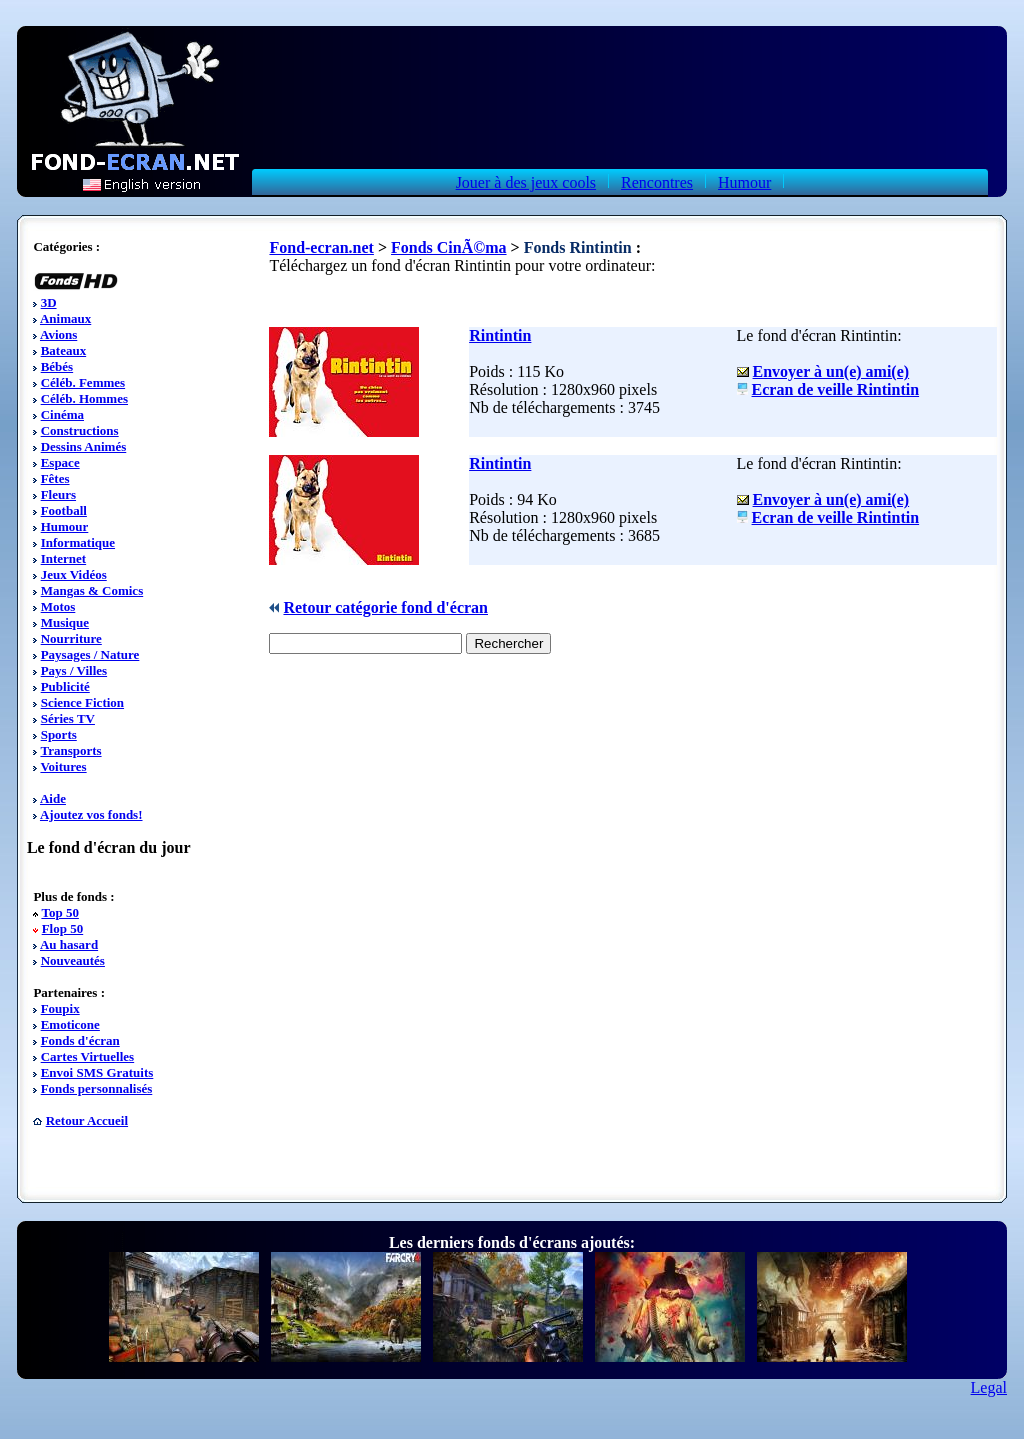 The height and width of the screenshot is (1439, 1024). What do you see at coordinates (64, 510) in the screenshot?
I see `Football` at bounding box center [64, 510].